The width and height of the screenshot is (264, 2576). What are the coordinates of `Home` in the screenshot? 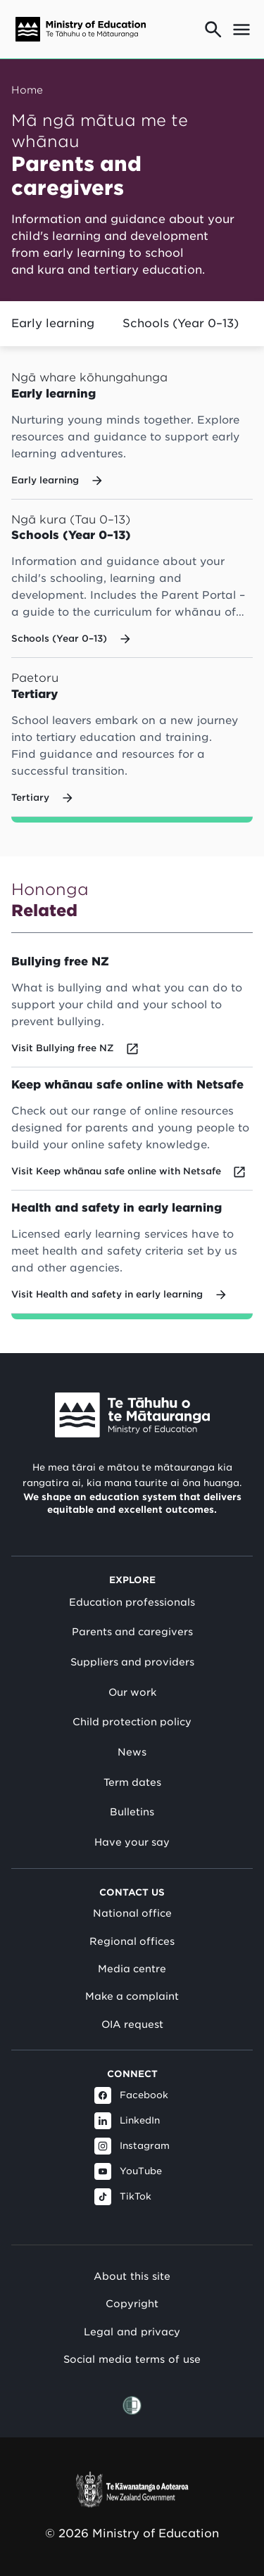 It's located at (27, 90).